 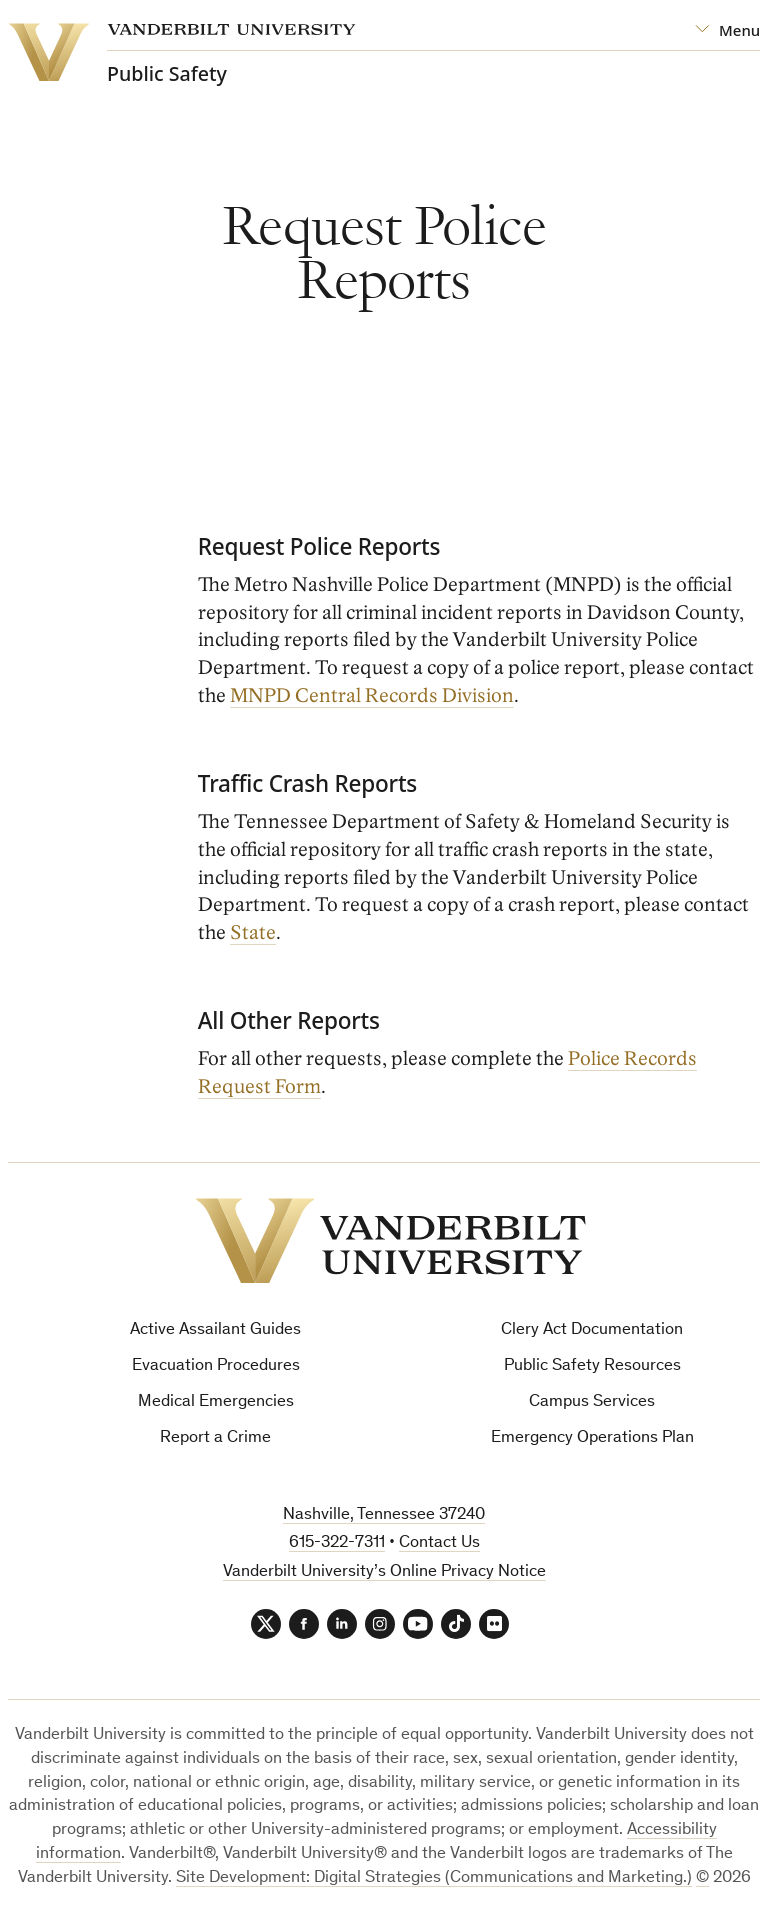 What do you see at coordinates (384, 1515) in the screenshot?
I see `Nashville, Tennessee 37240` at bounding box center [384, 1515].